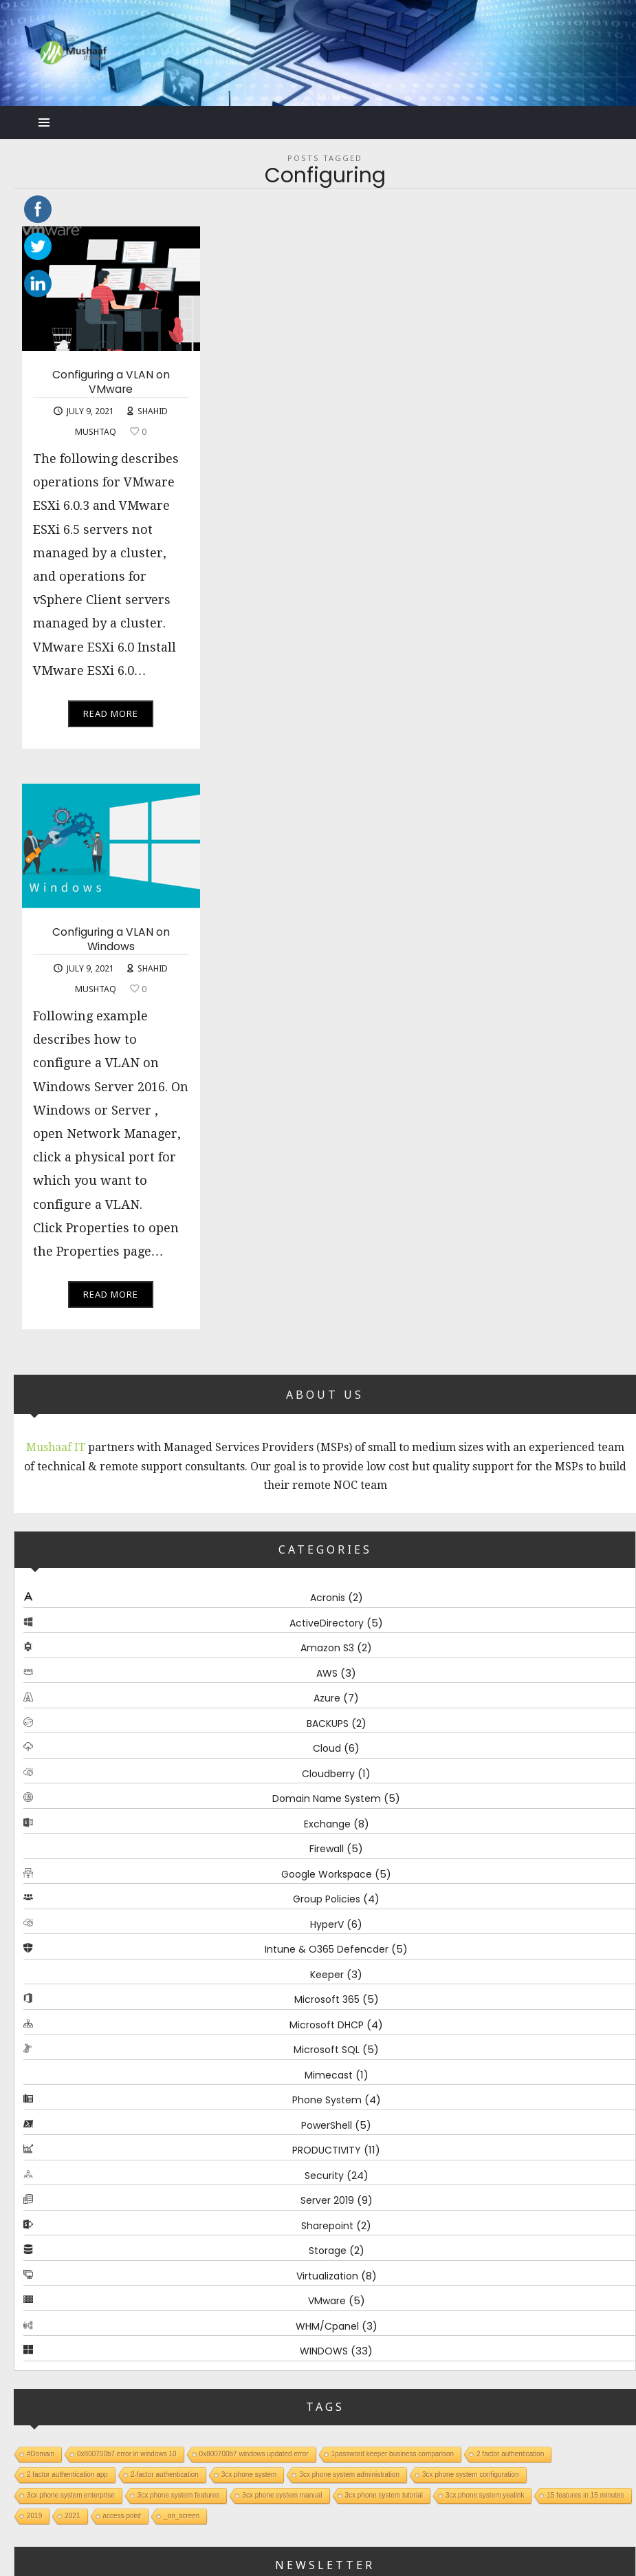 This screenshot has height=2576, width=636. Describe the element at coordinates (470, 2474) in the screenshot. I see `3cx phone system configuration [3cx phone system configuration (1 item)]` at that location.